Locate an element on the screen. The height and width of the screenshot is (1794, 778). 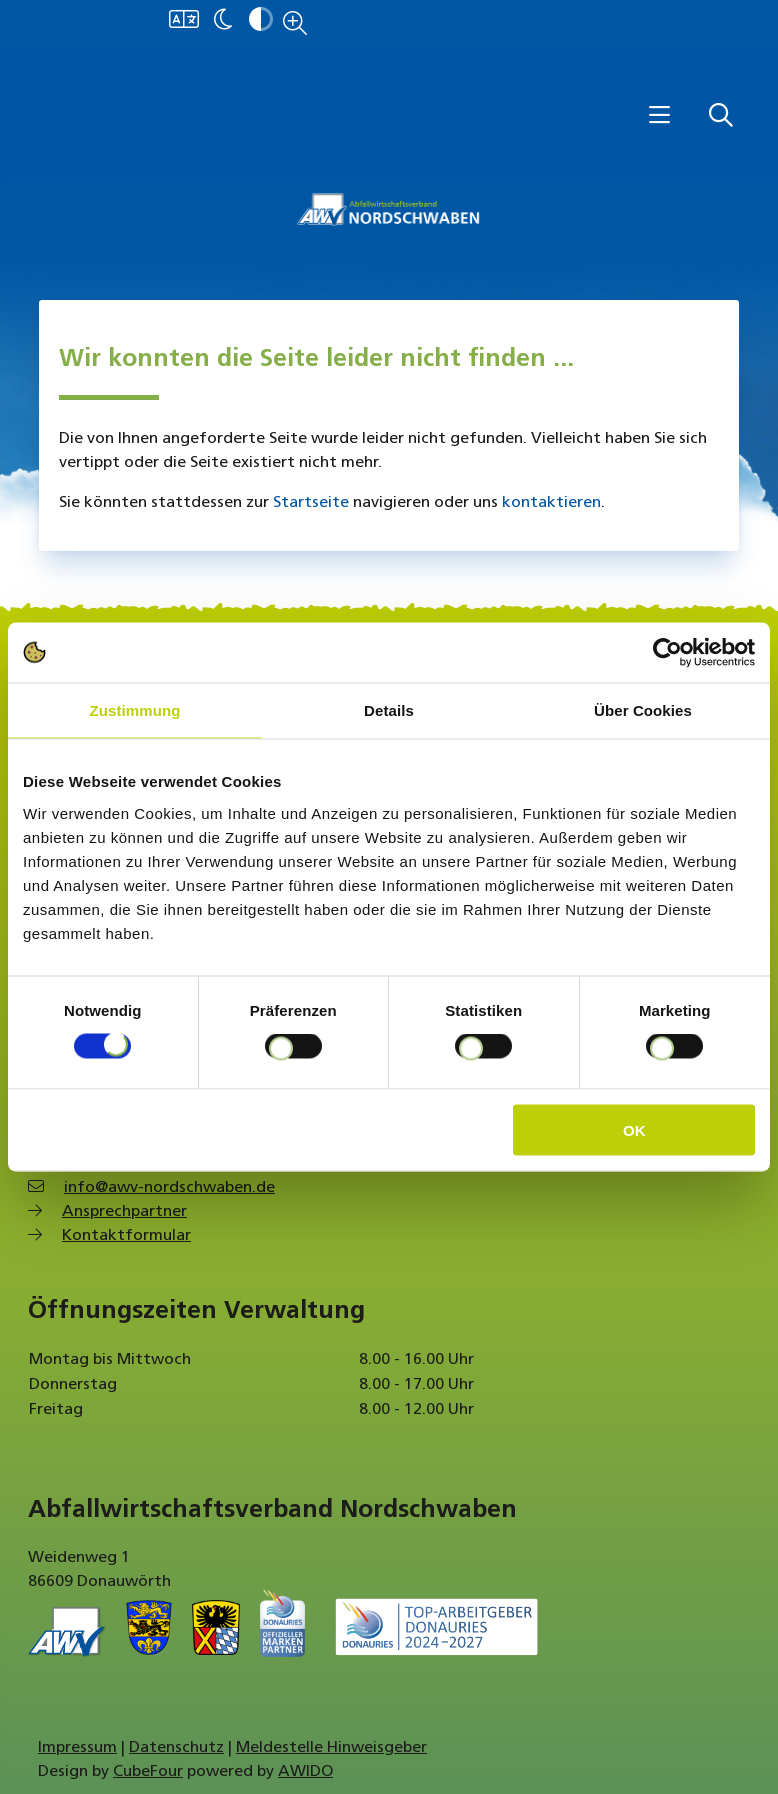
info@awv-nordschwaben.de is located at coordinates (169, 1188).